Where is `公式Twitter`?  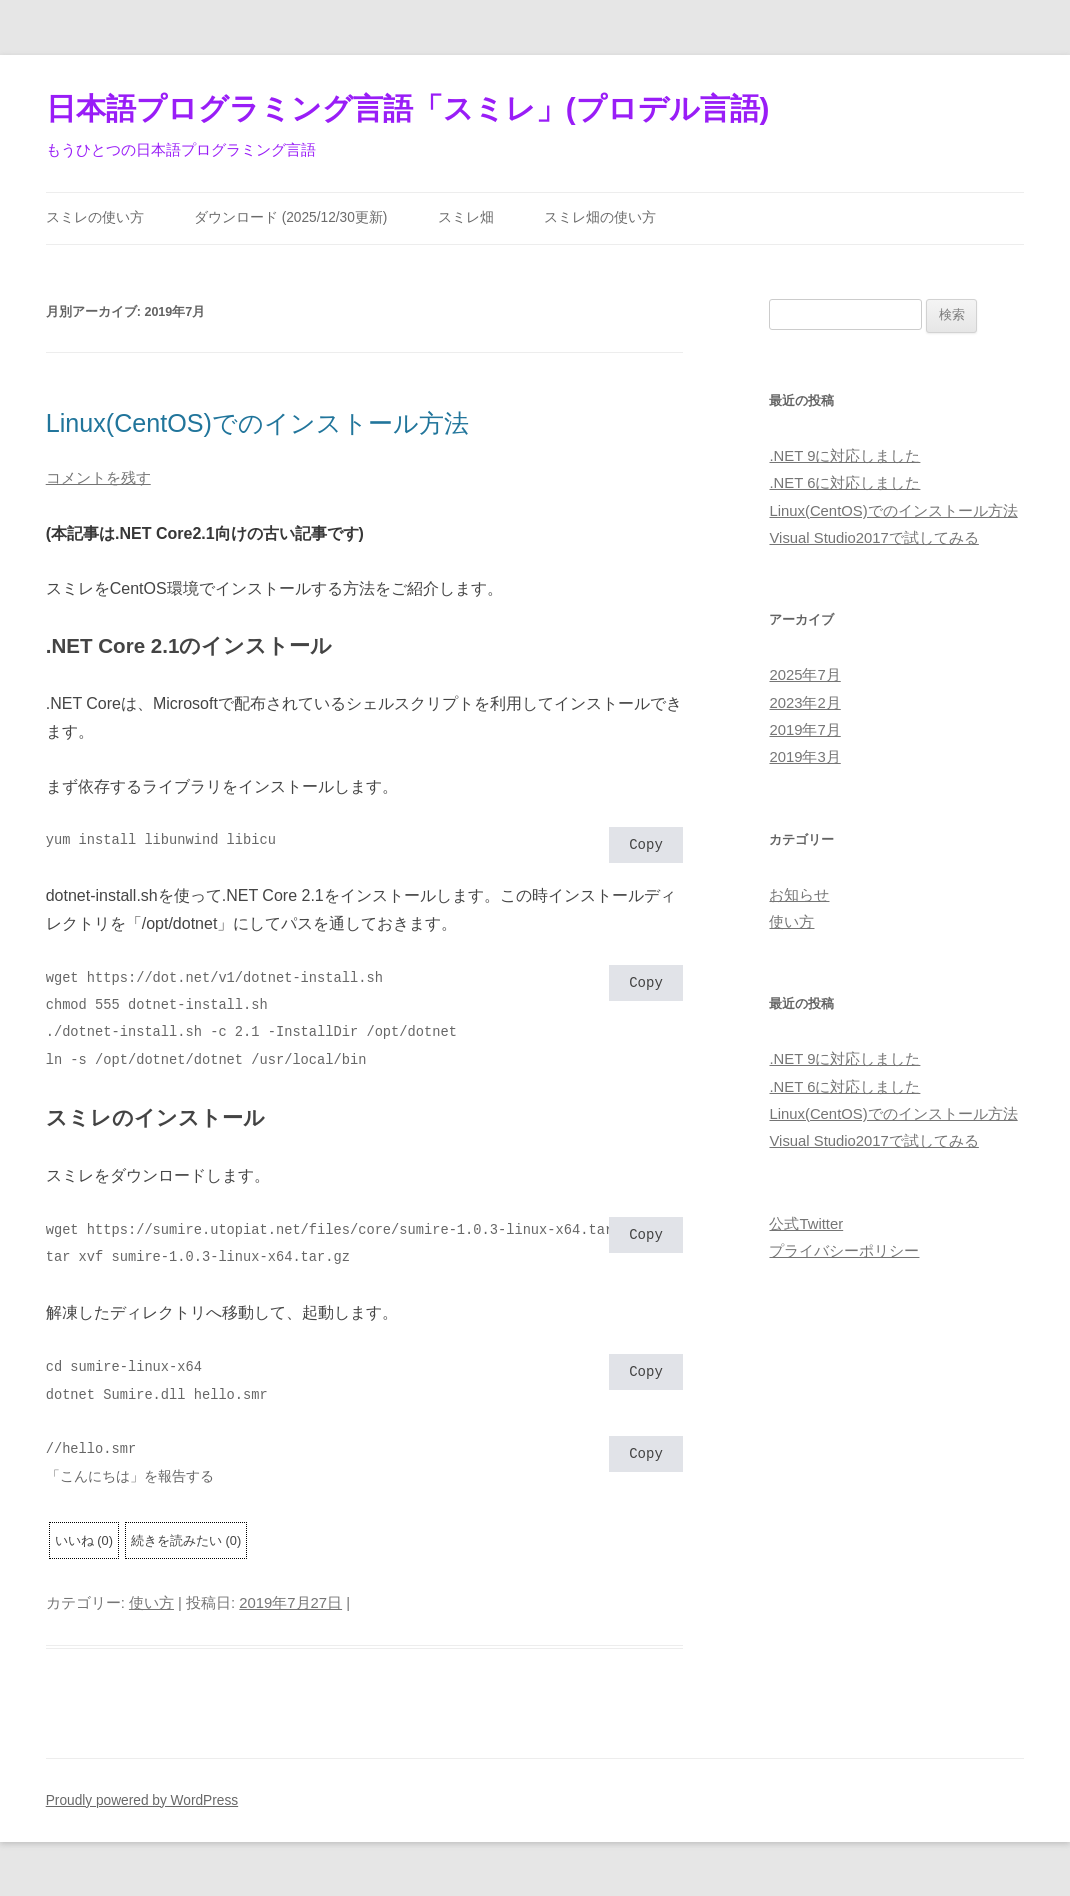 公式Twitter is located at coordinates (806, 1224).